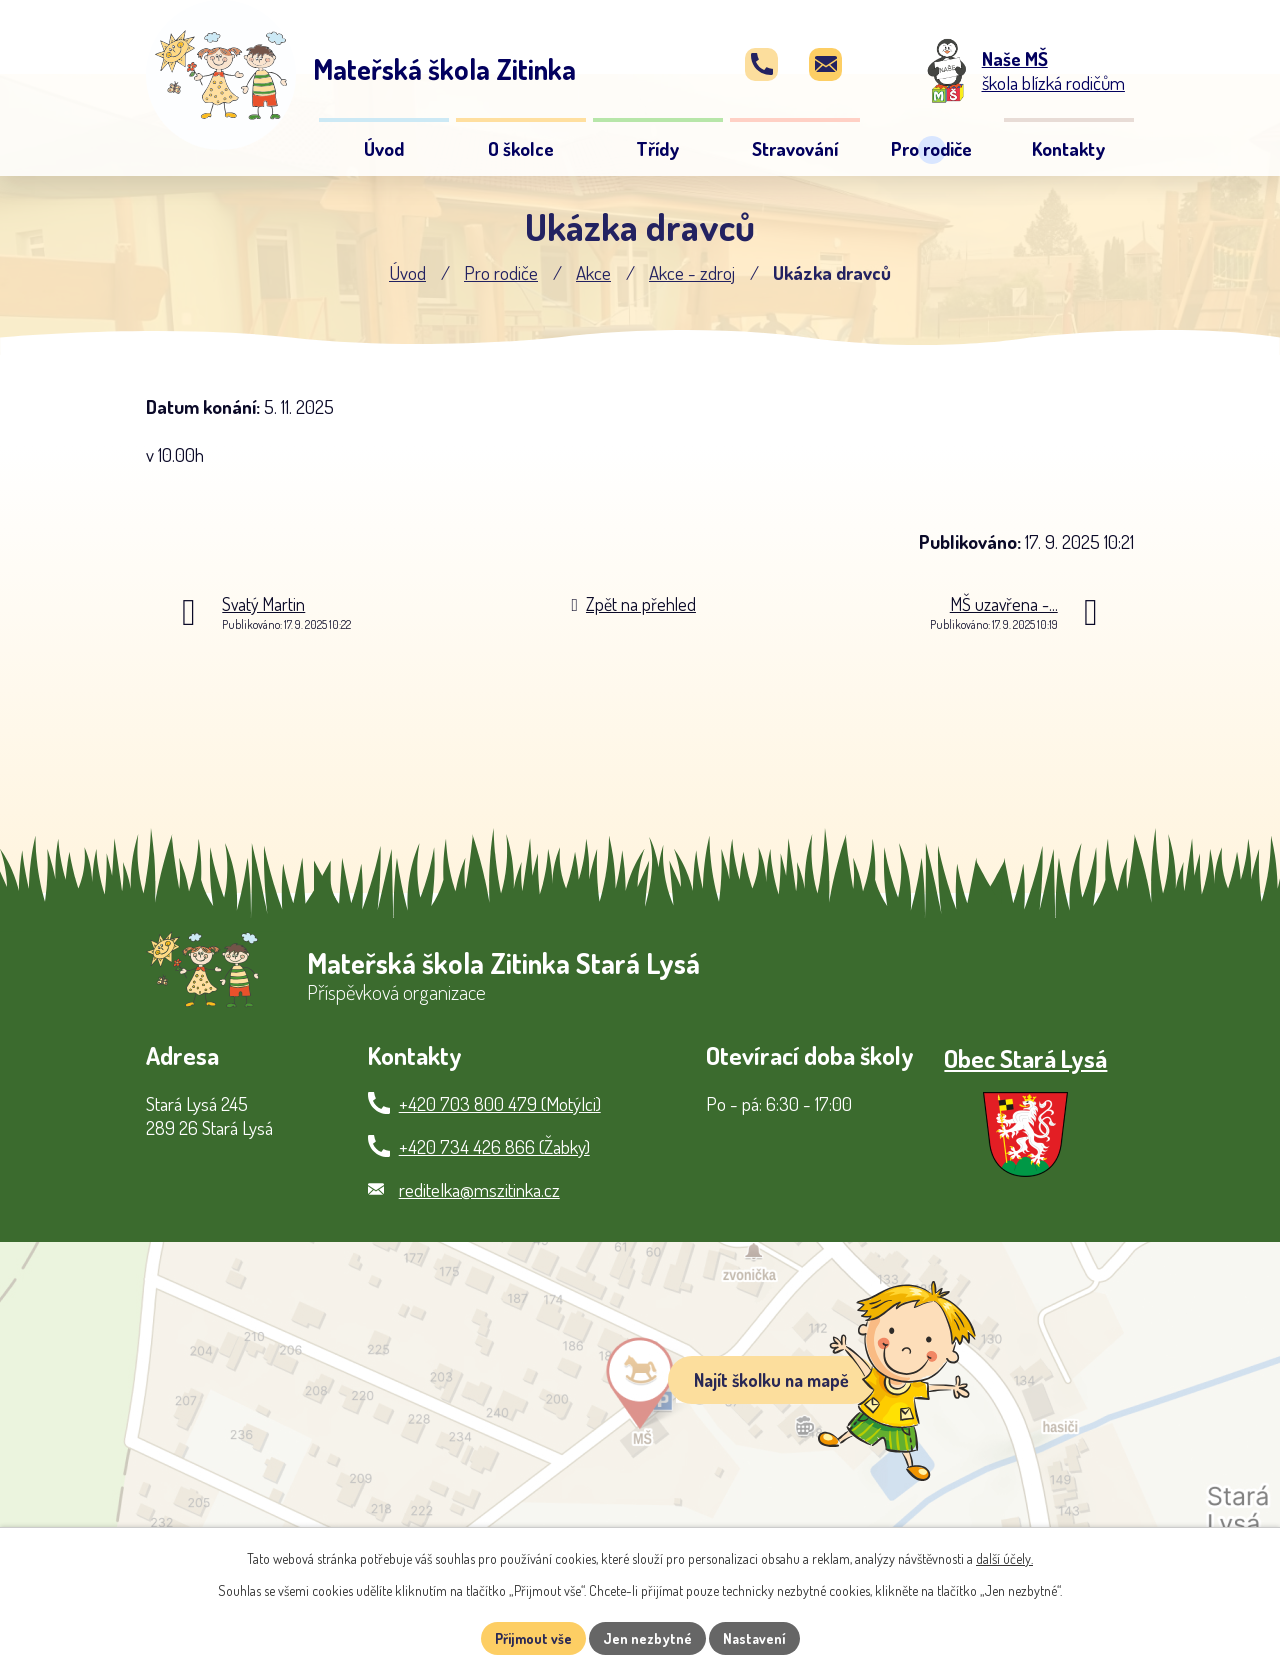  I want to click on +420 734 426 866 (Žabky), so click(494, 1146).